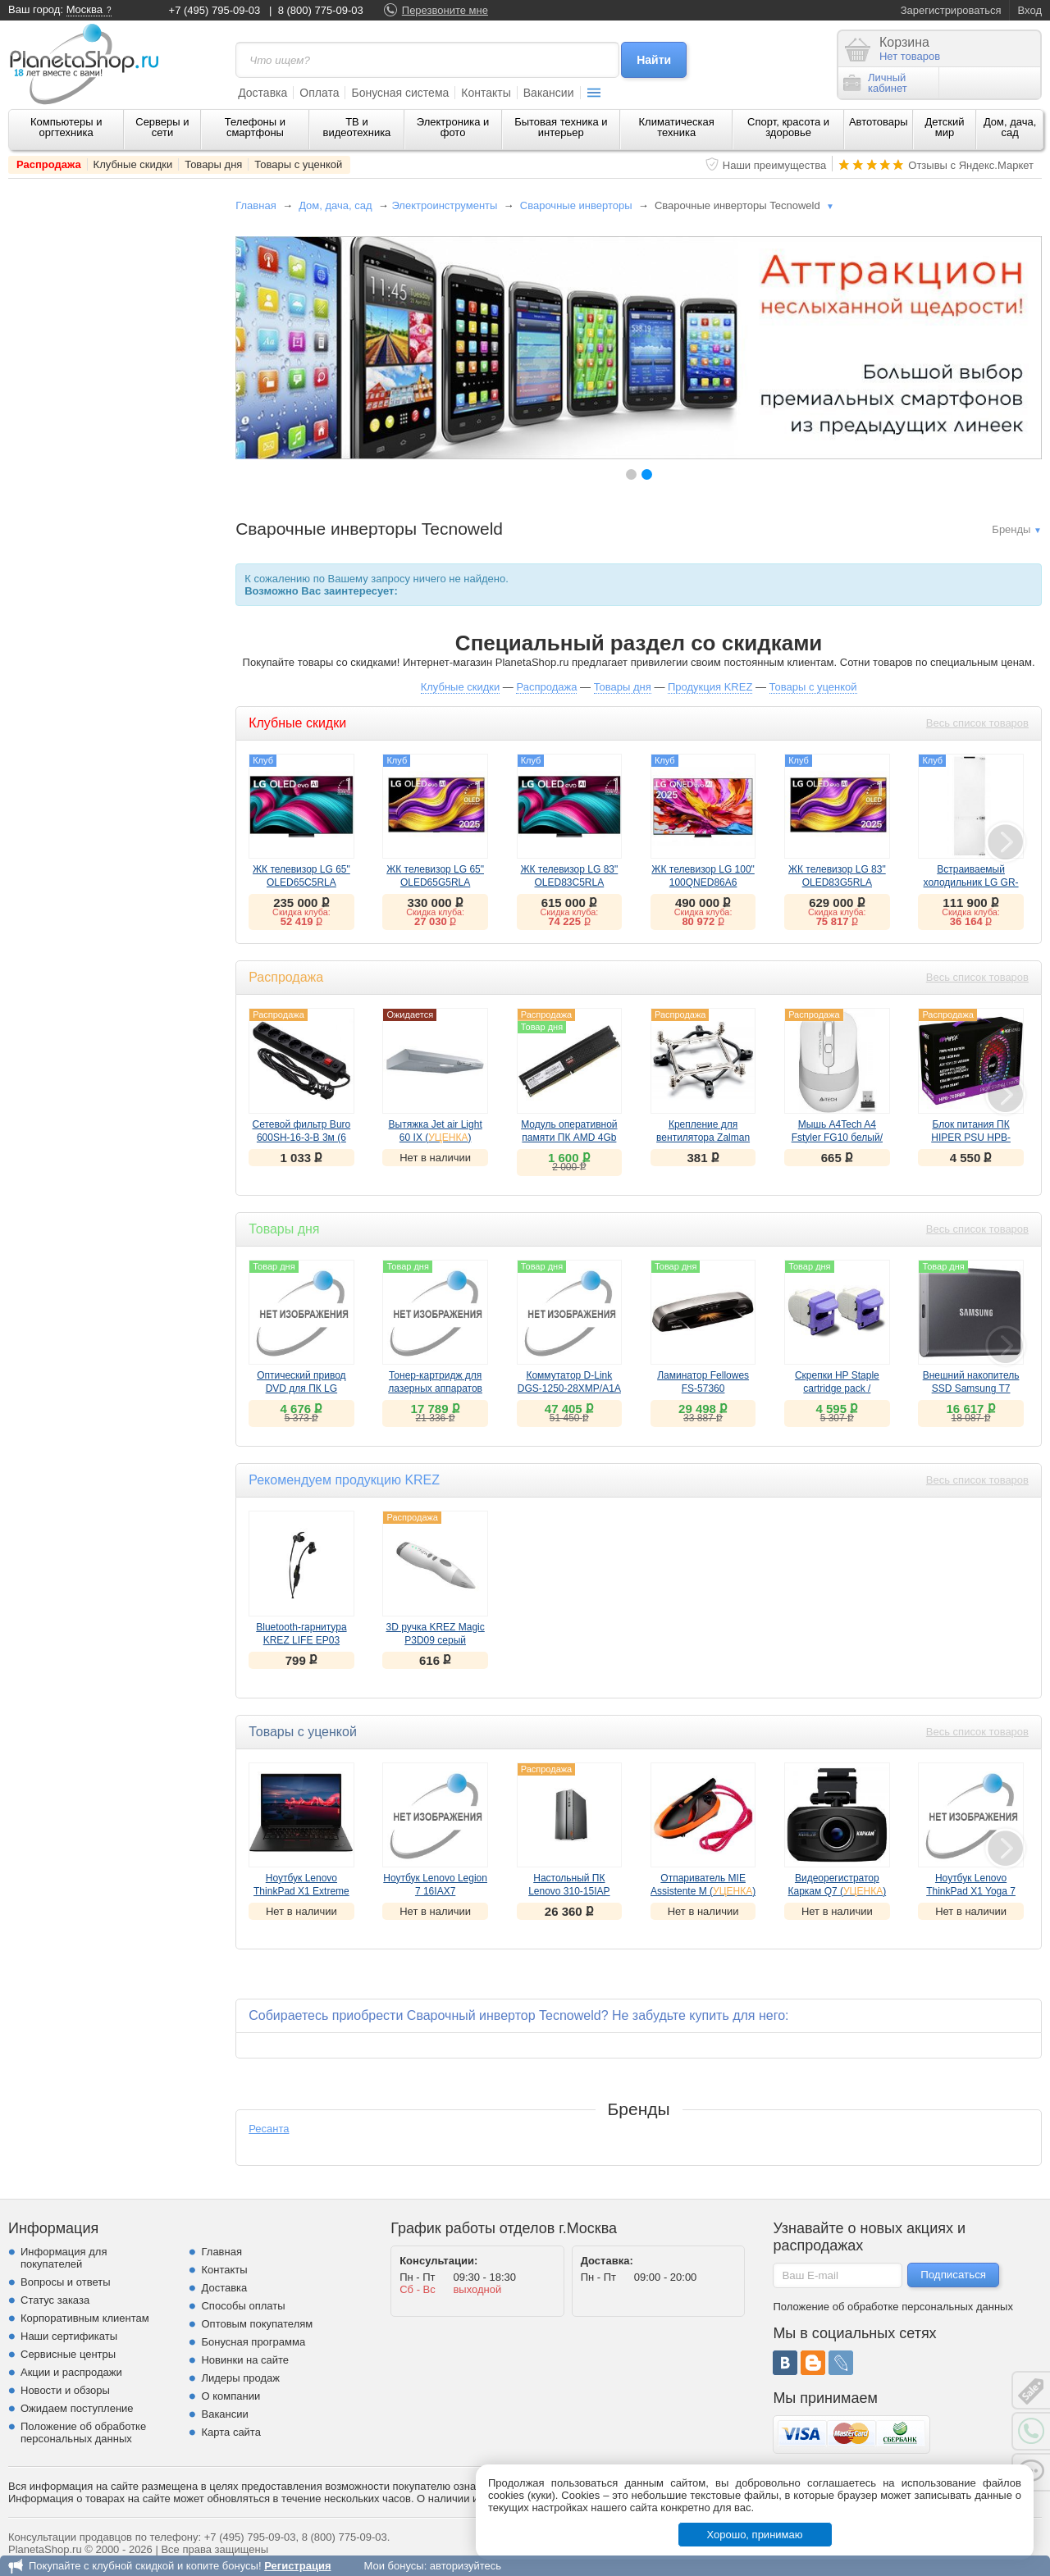  What do you see at coordinates (85, 2318) in the screenshot?
I see `Корпоративным клиентам` at bounding box center [85, 2318].